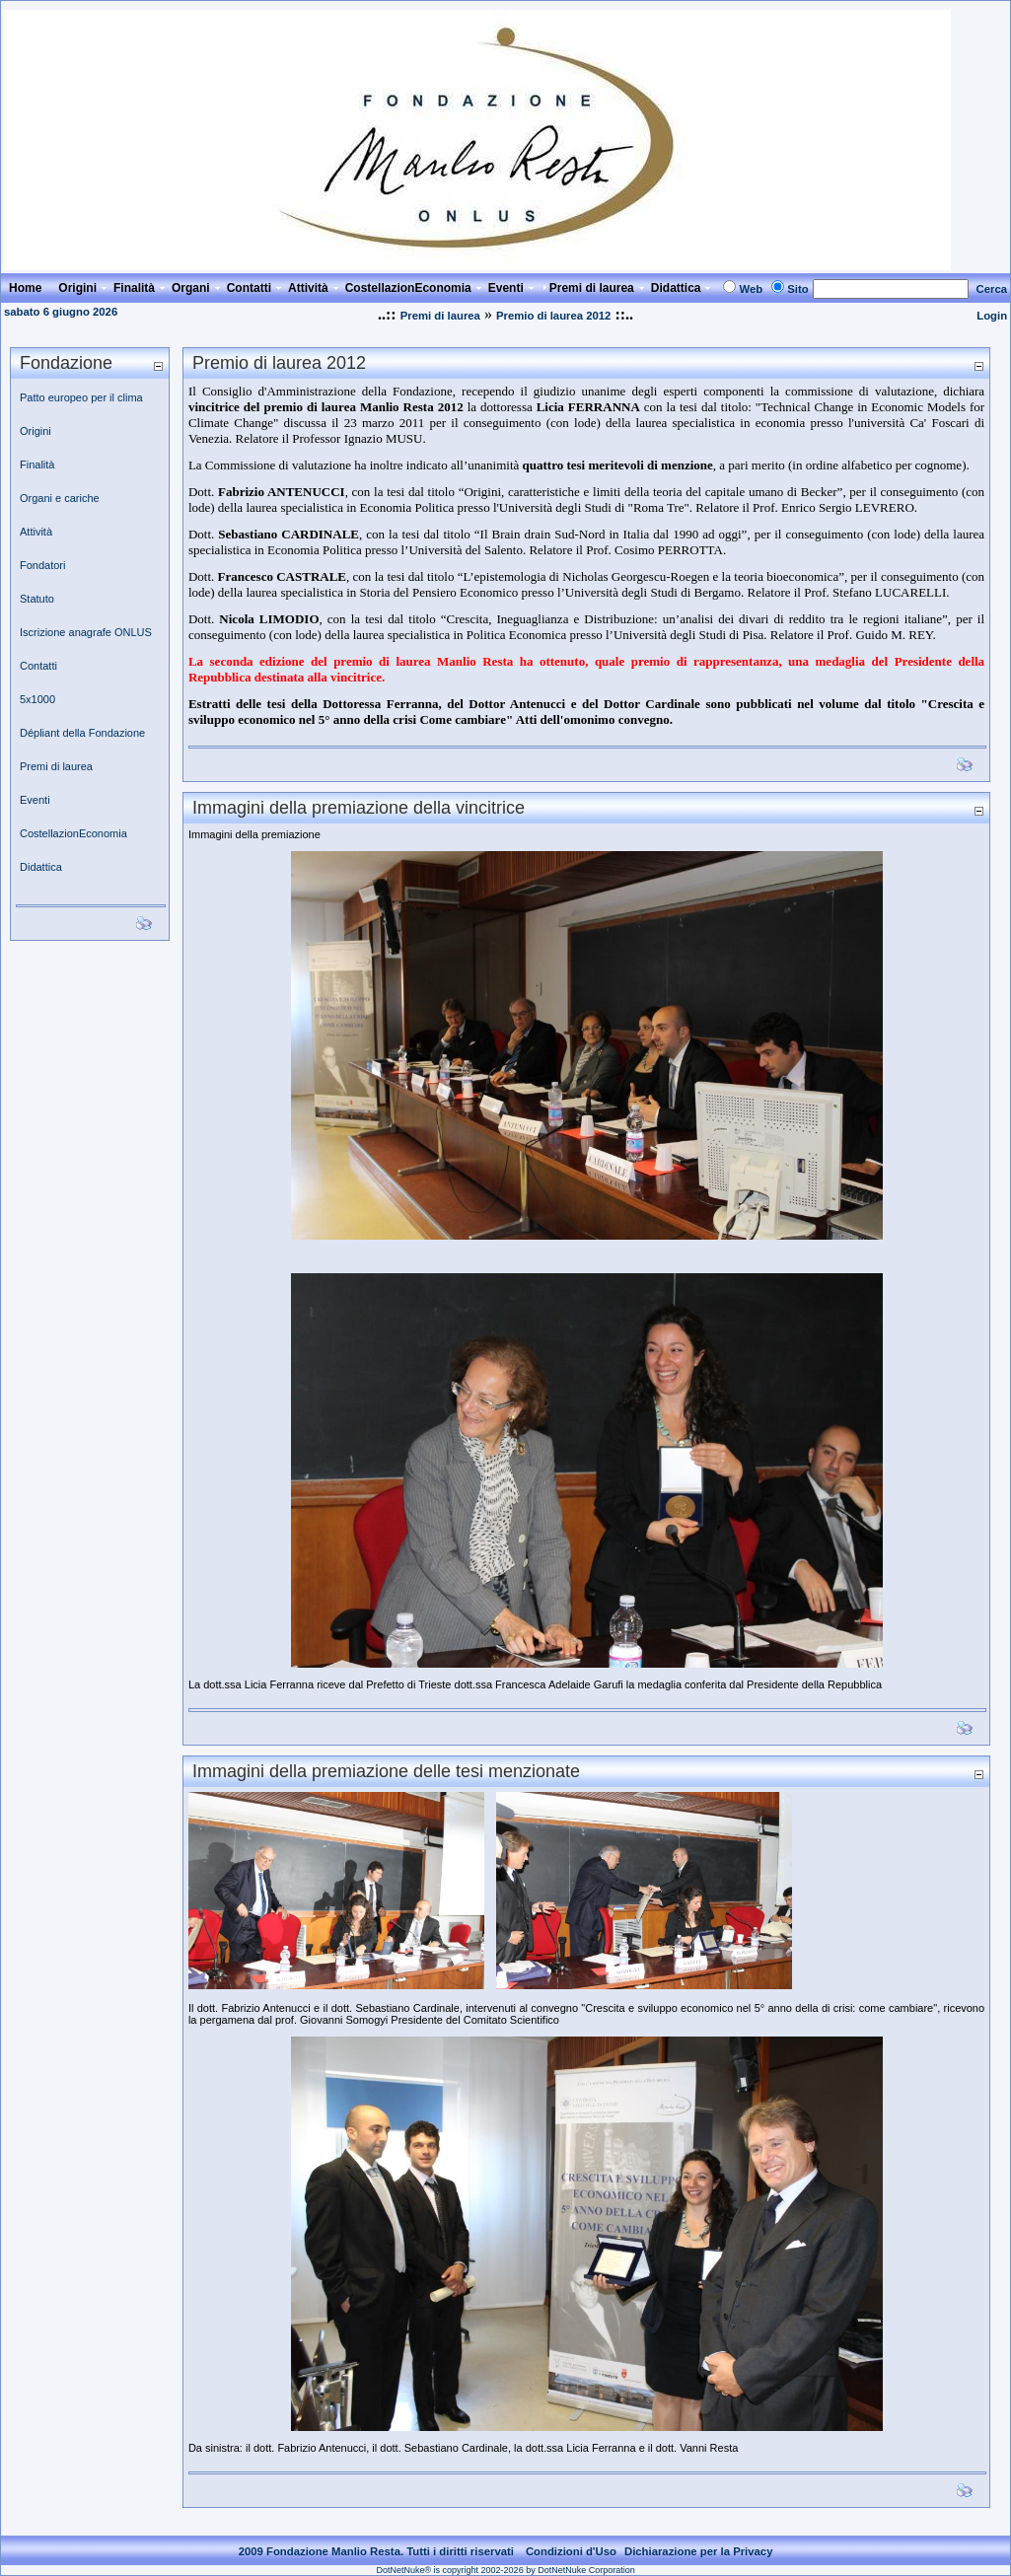  I want to click on Iscrizione anagrafe ONLUS, so click(86, 632).